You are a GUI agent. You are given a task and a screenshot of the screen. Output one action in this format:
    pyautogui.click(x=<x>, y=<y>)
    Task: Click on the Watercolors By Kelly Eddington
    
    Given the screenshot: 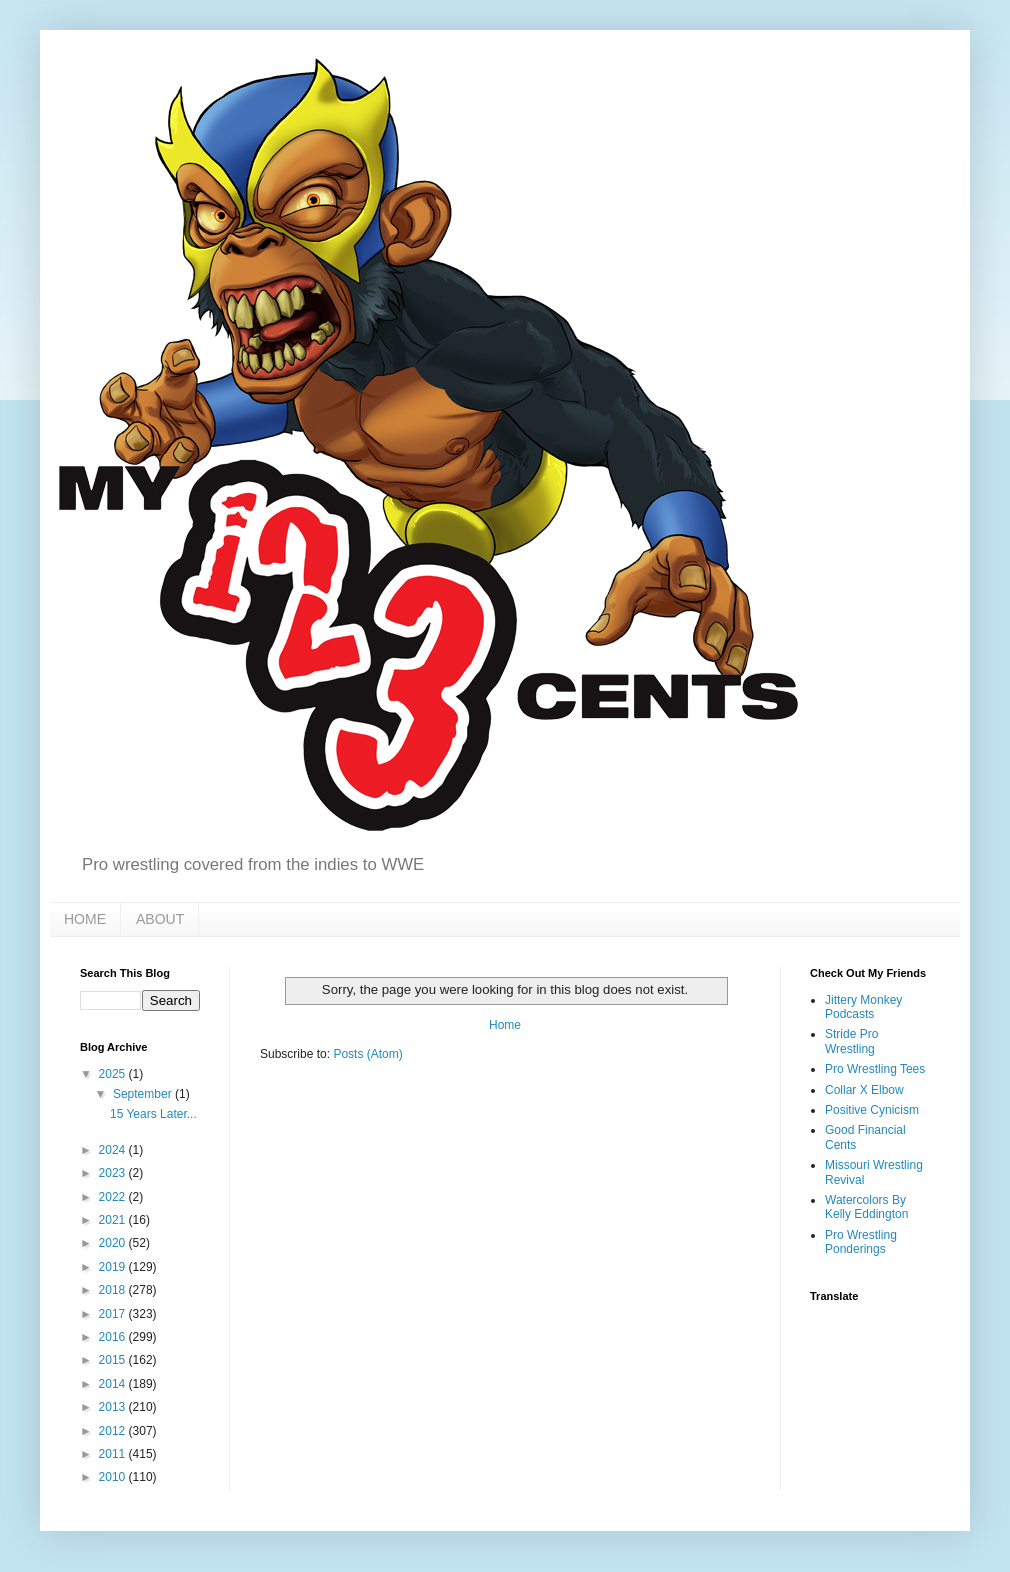 What is the action you would take?
    pyautogui.click(x=866, y=1207)
    